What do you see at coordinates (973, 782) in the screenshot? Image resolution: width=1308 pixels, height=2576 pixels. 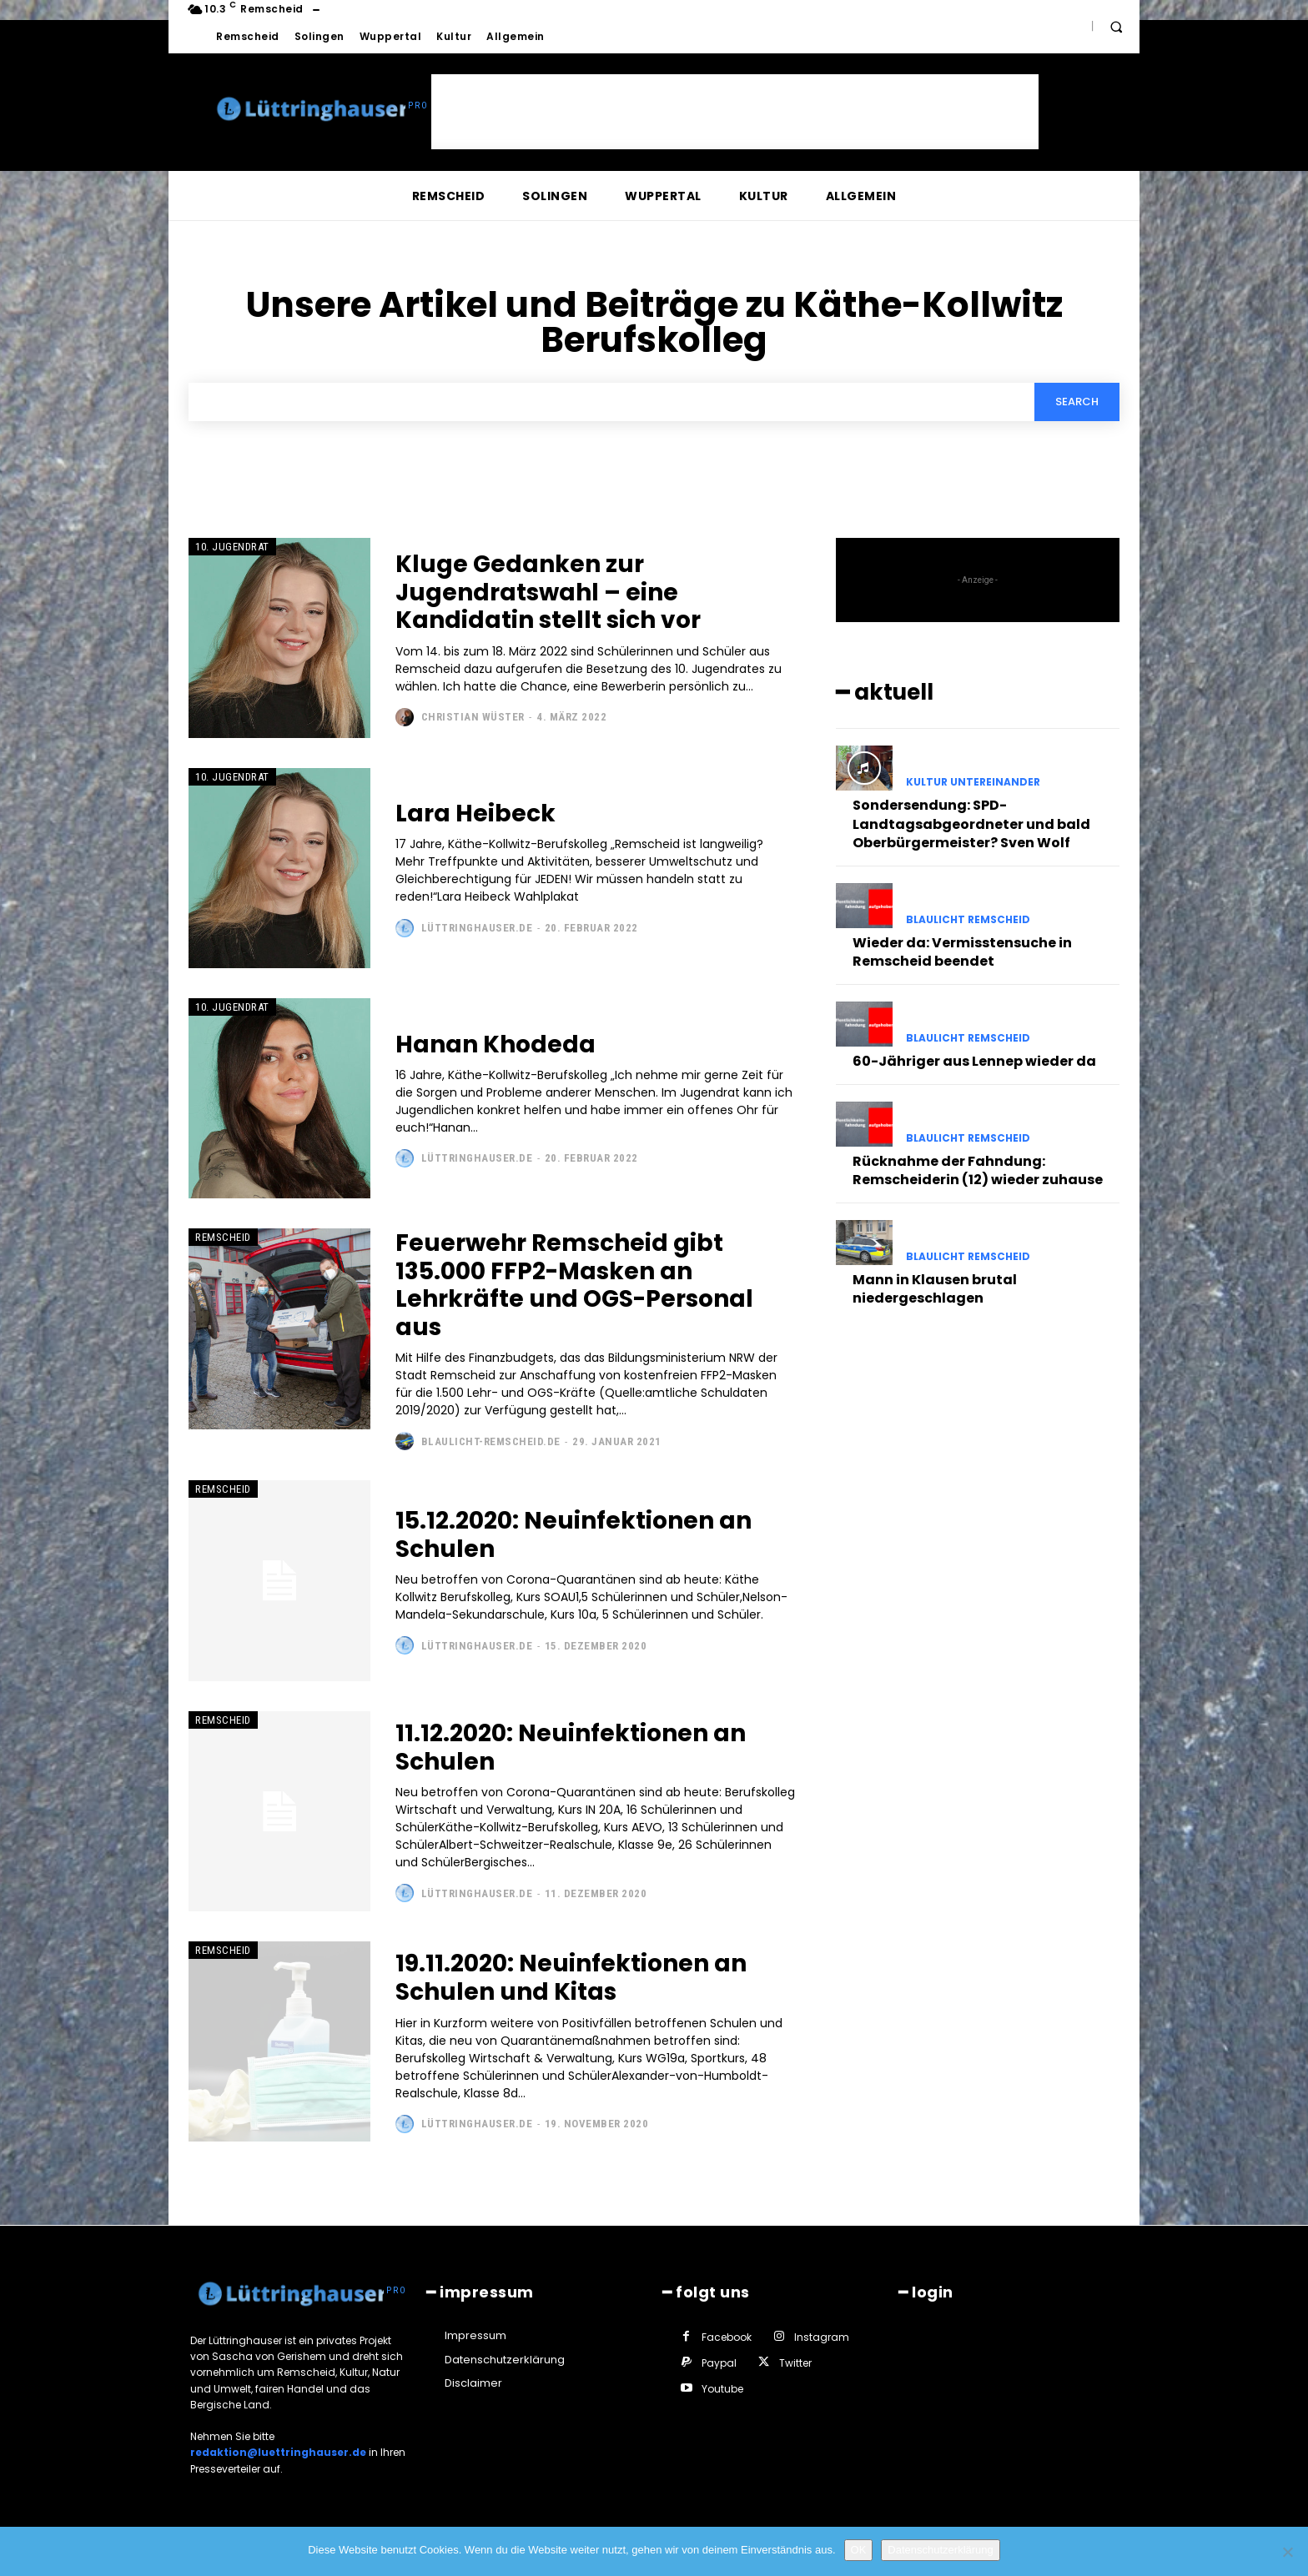 I see `Kultur untereinander` at bounding box center [973, 782].